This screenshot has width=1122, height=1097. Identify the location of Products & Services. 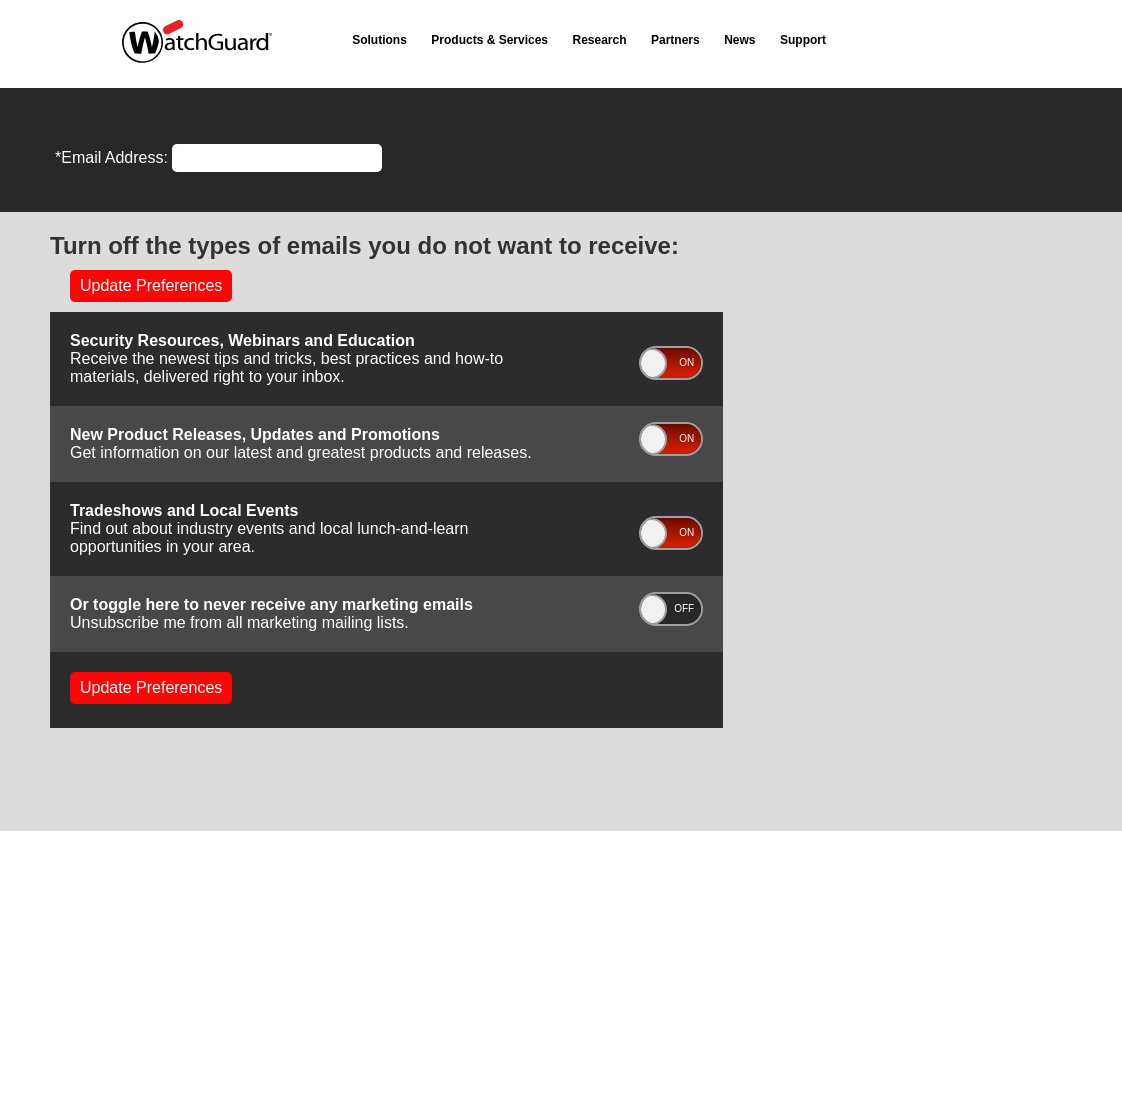
(489, 40).